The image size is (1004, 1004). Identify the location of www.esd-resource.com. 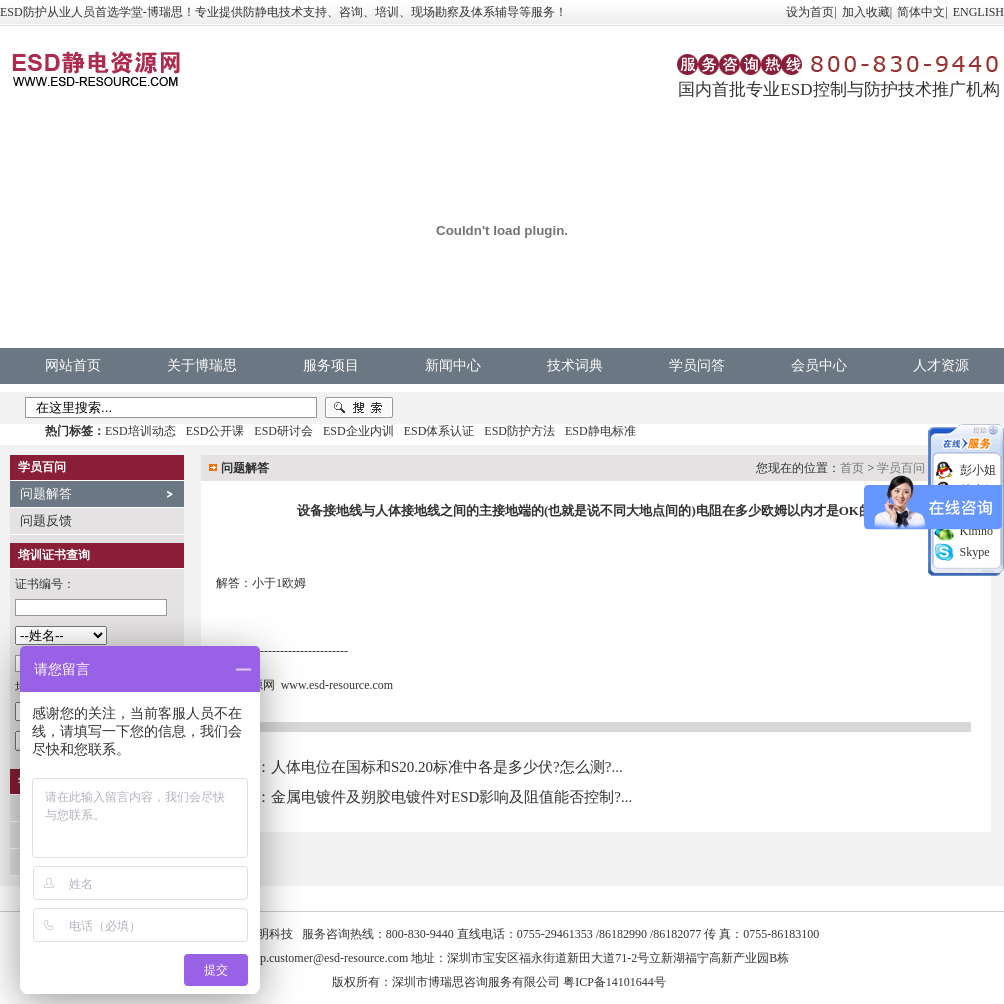
(337, 685).